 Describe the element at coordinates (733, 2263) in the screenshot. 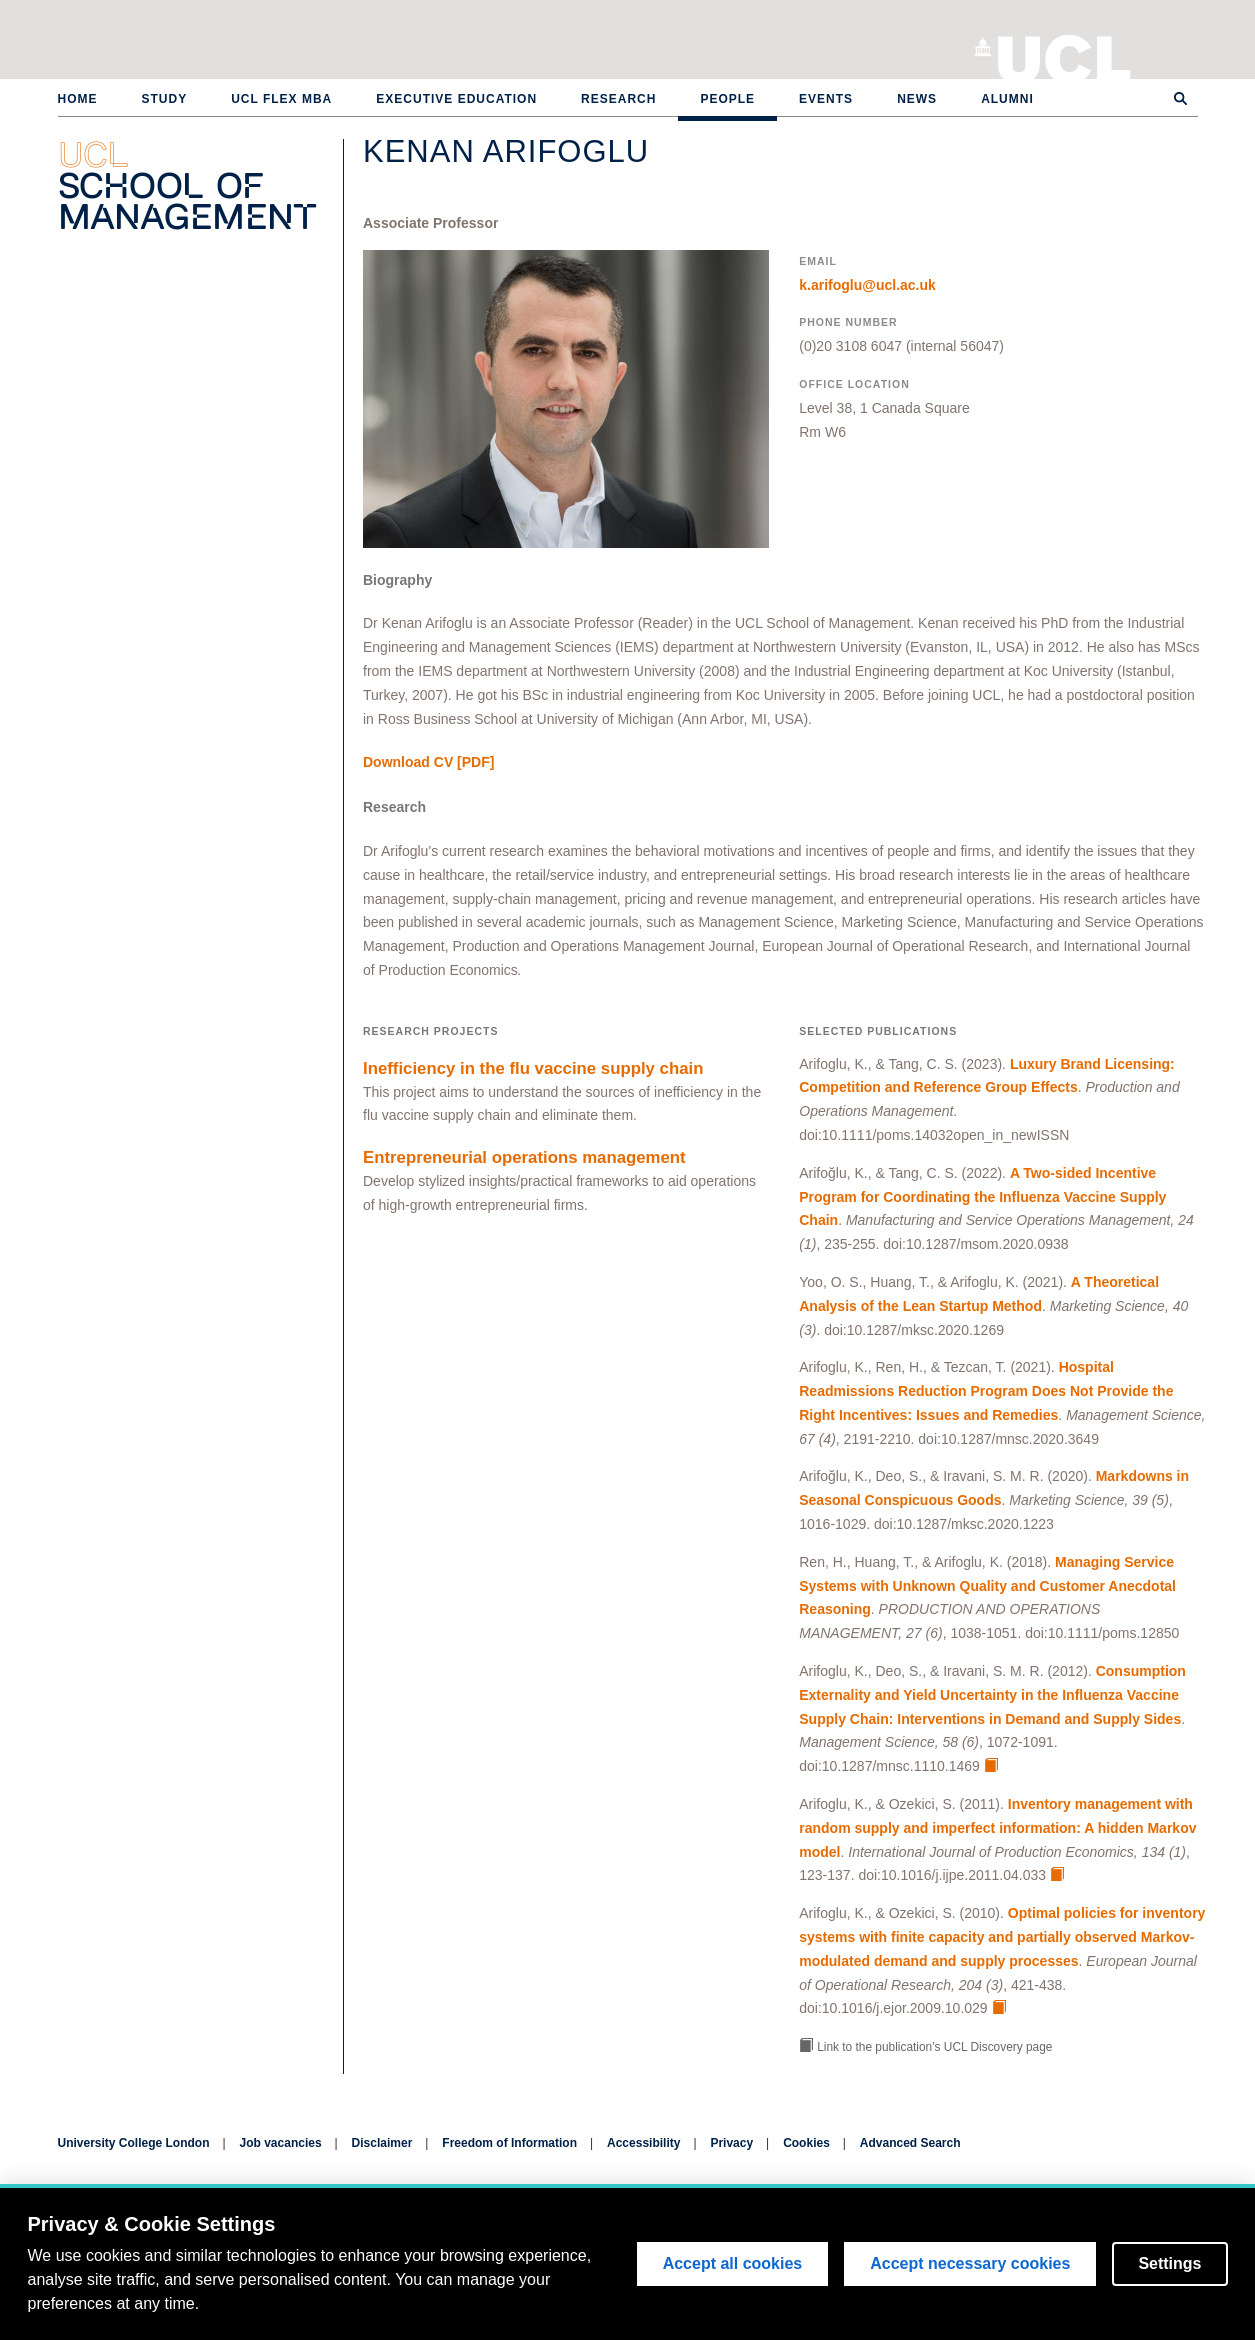

I see `Accept all cookies` at that location.